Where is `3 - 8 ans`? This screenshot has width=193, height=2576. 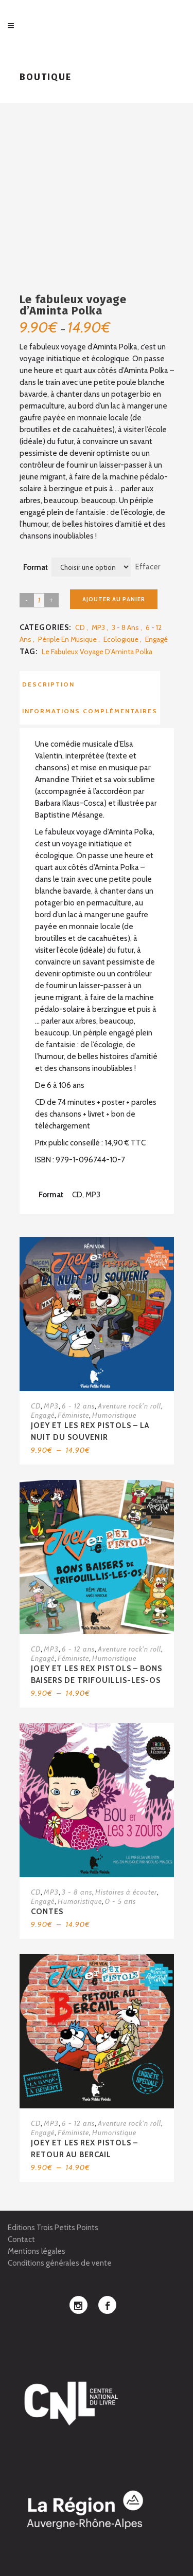 3 - 8 ans is located at coordinates (125, 627).